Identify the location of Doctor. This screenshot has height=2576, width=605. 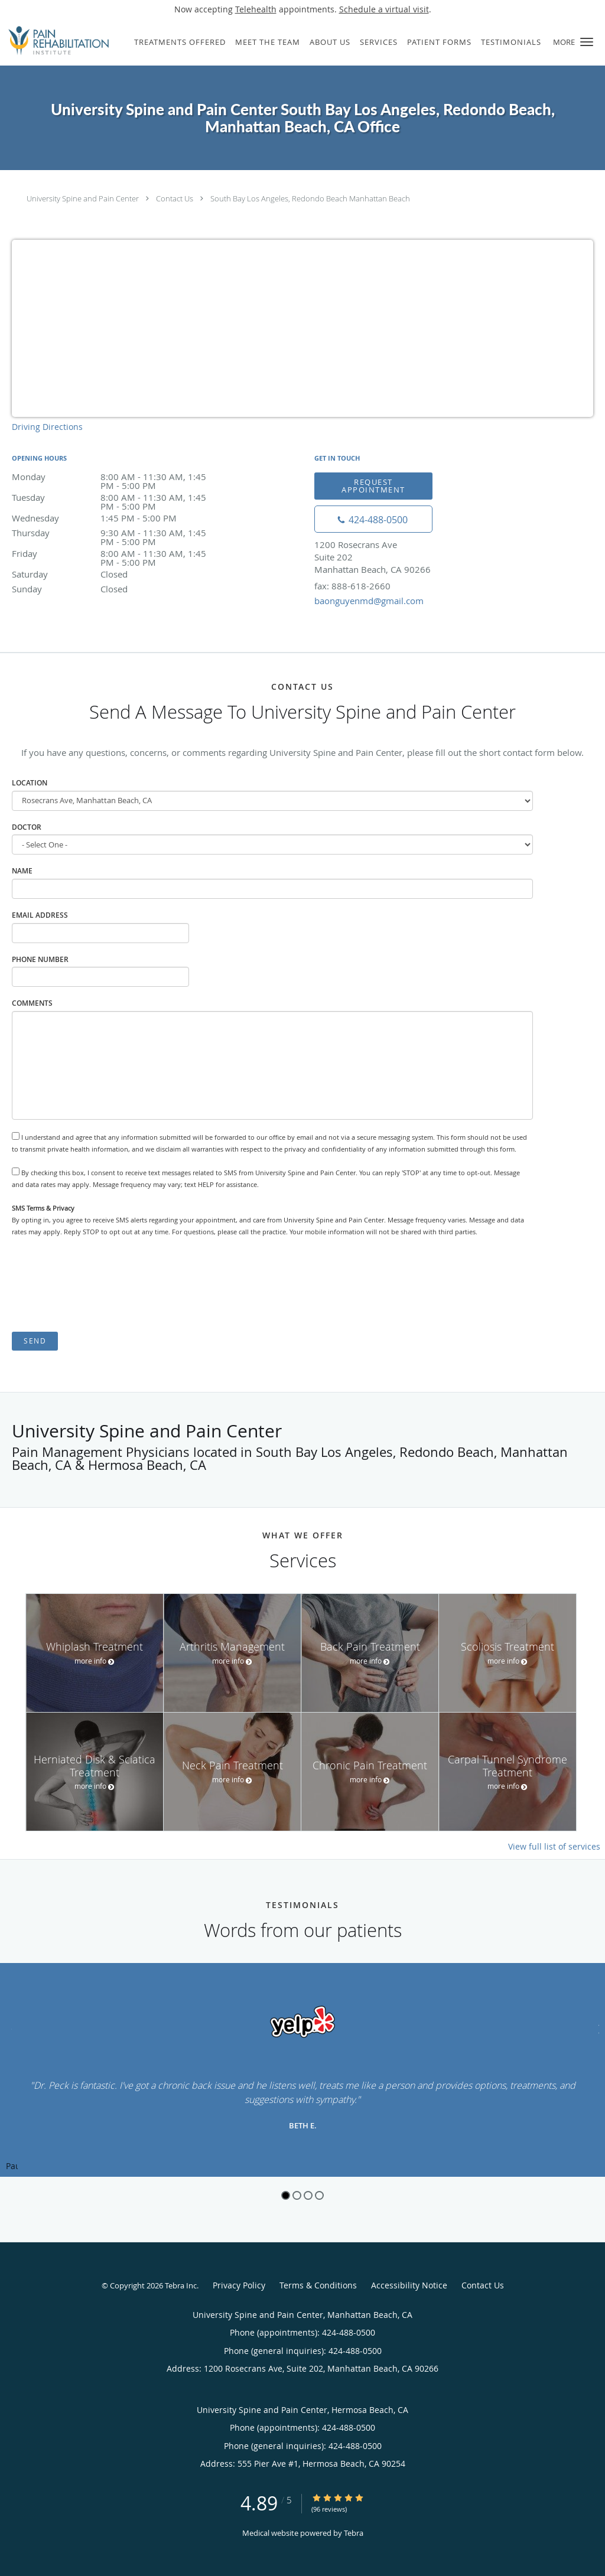
(26, 827).